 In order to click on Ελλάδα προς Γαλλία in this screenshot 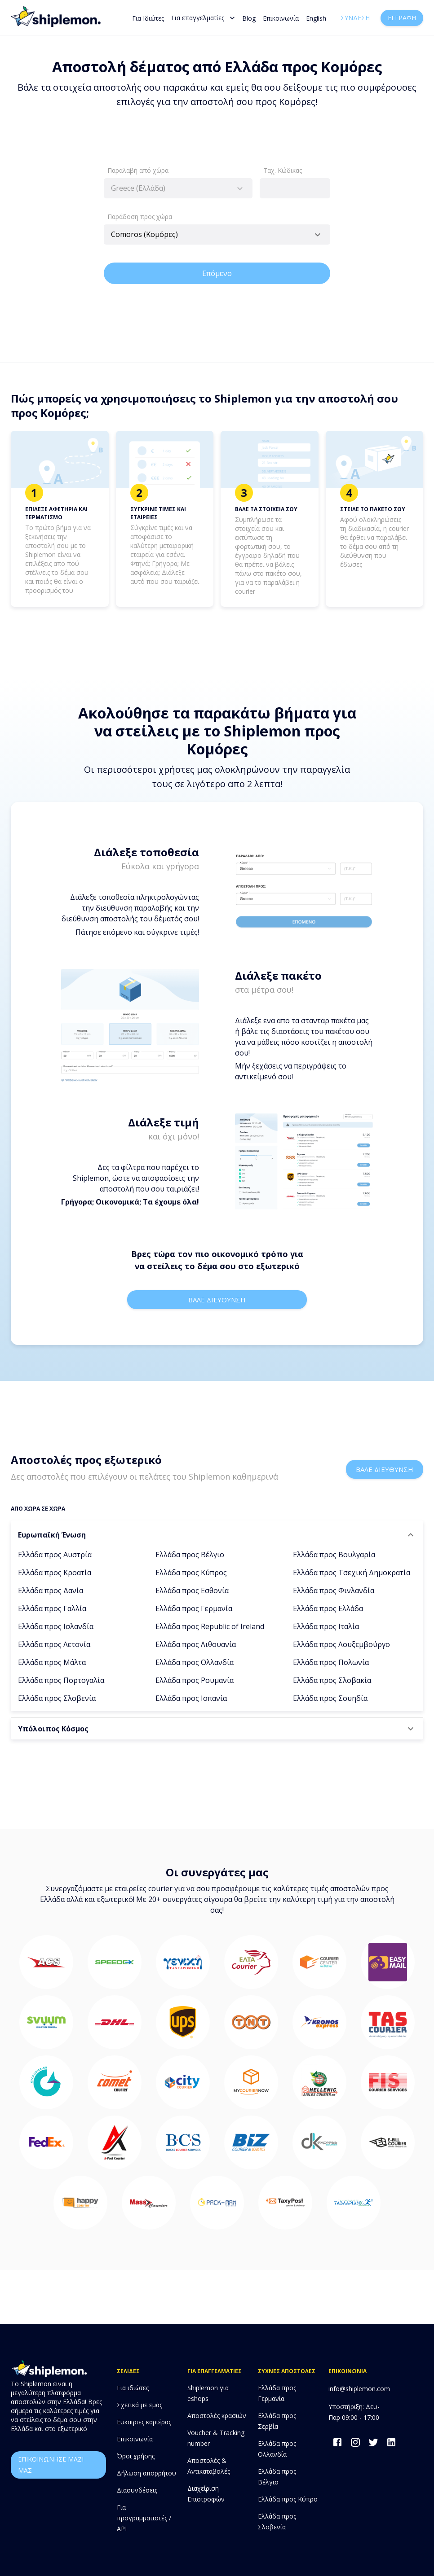, I will do `click(52, 1608)`.